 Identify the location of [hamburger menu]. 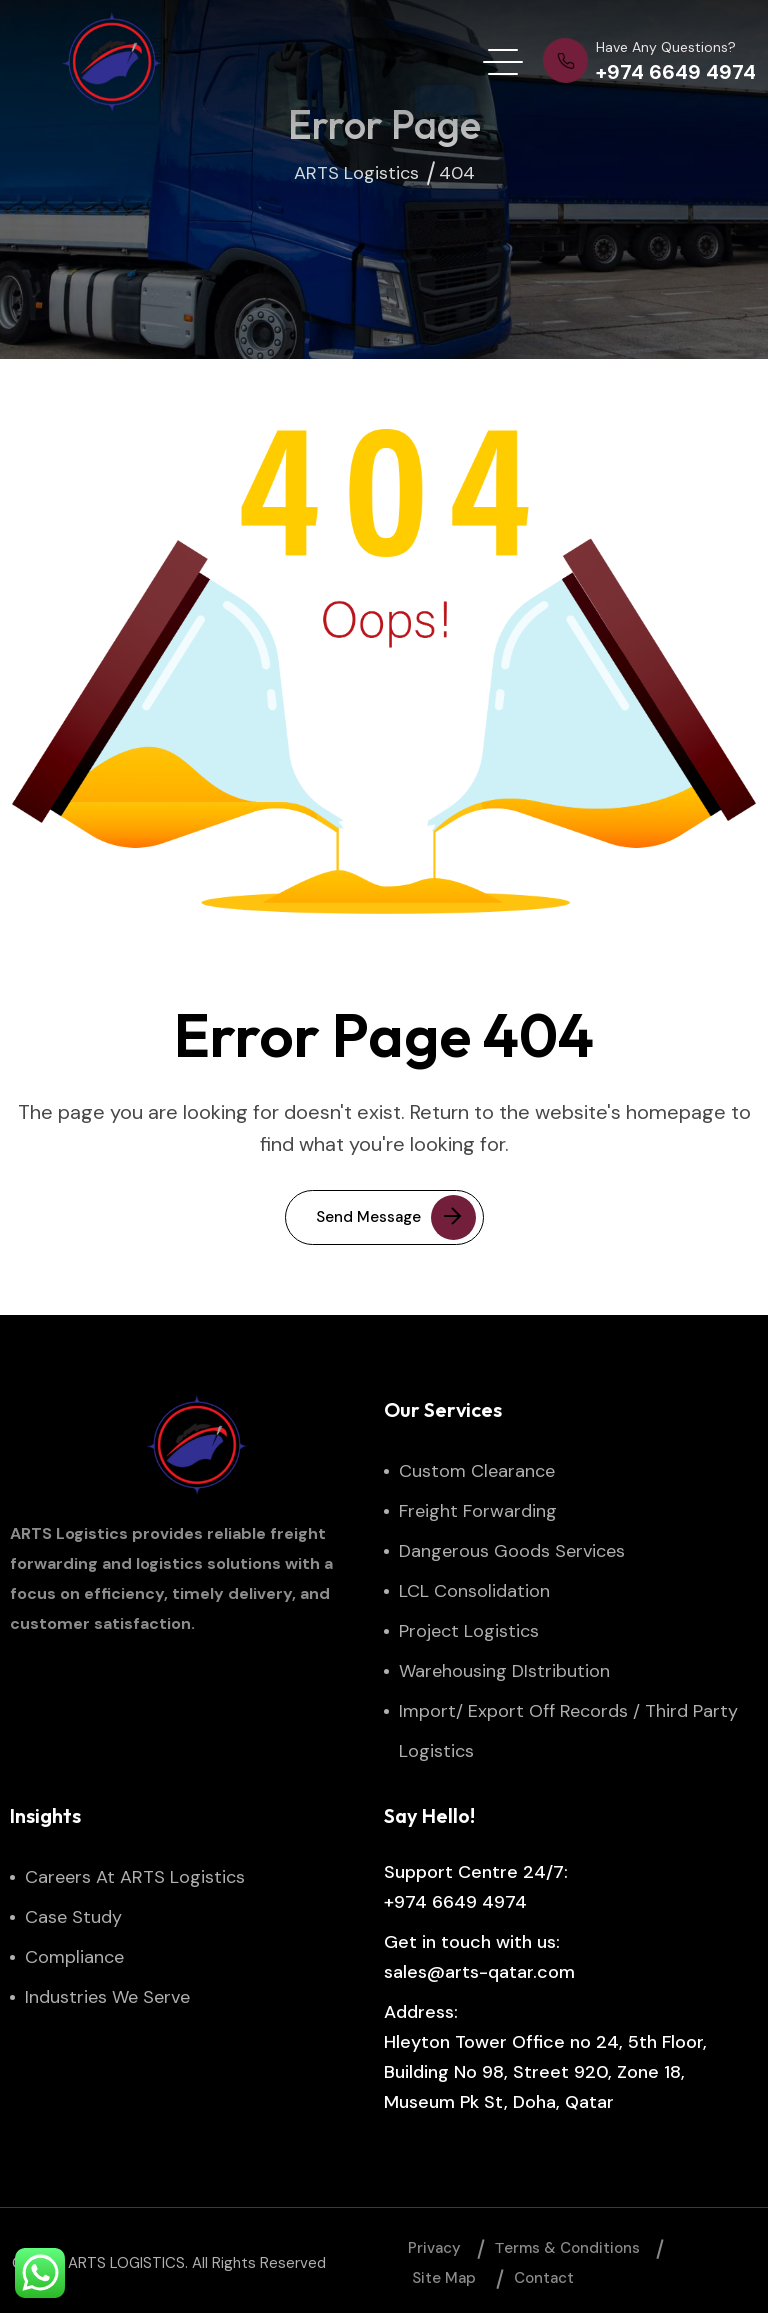
(503, 62).